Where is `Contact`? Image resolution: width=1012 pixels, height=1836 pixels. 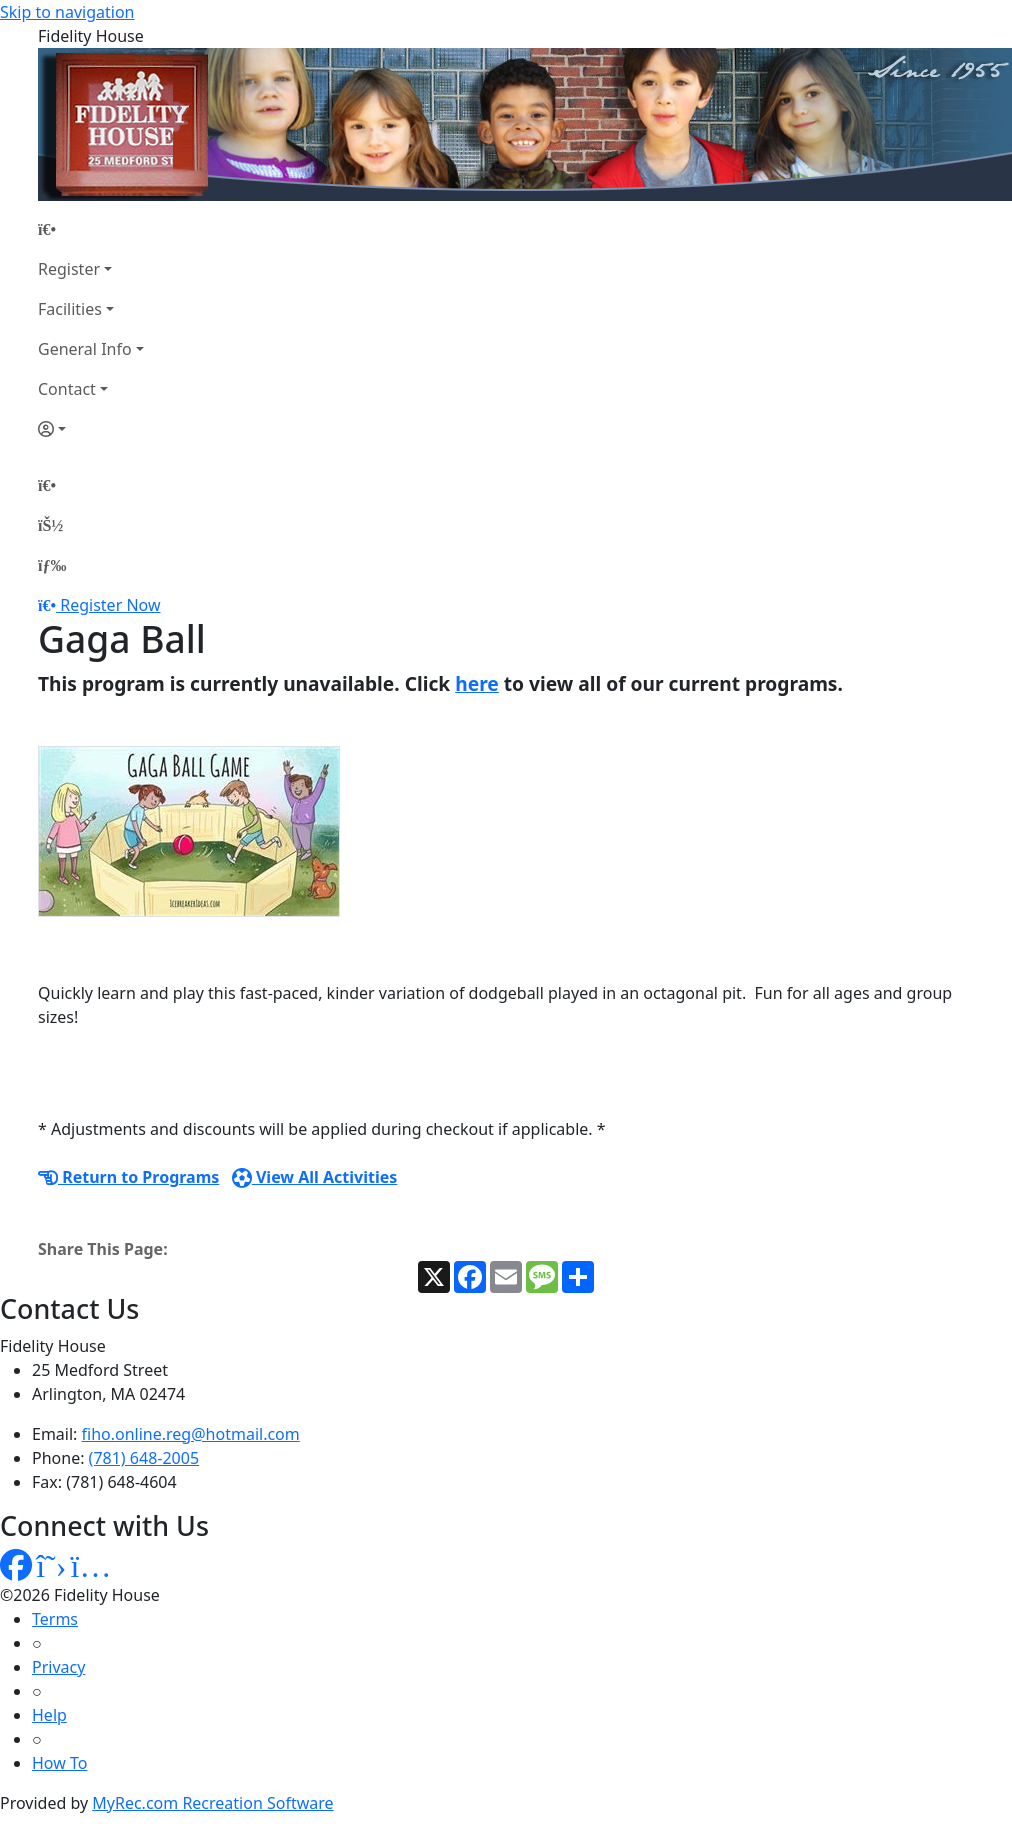
Contact is located at coordinates (67, 389).